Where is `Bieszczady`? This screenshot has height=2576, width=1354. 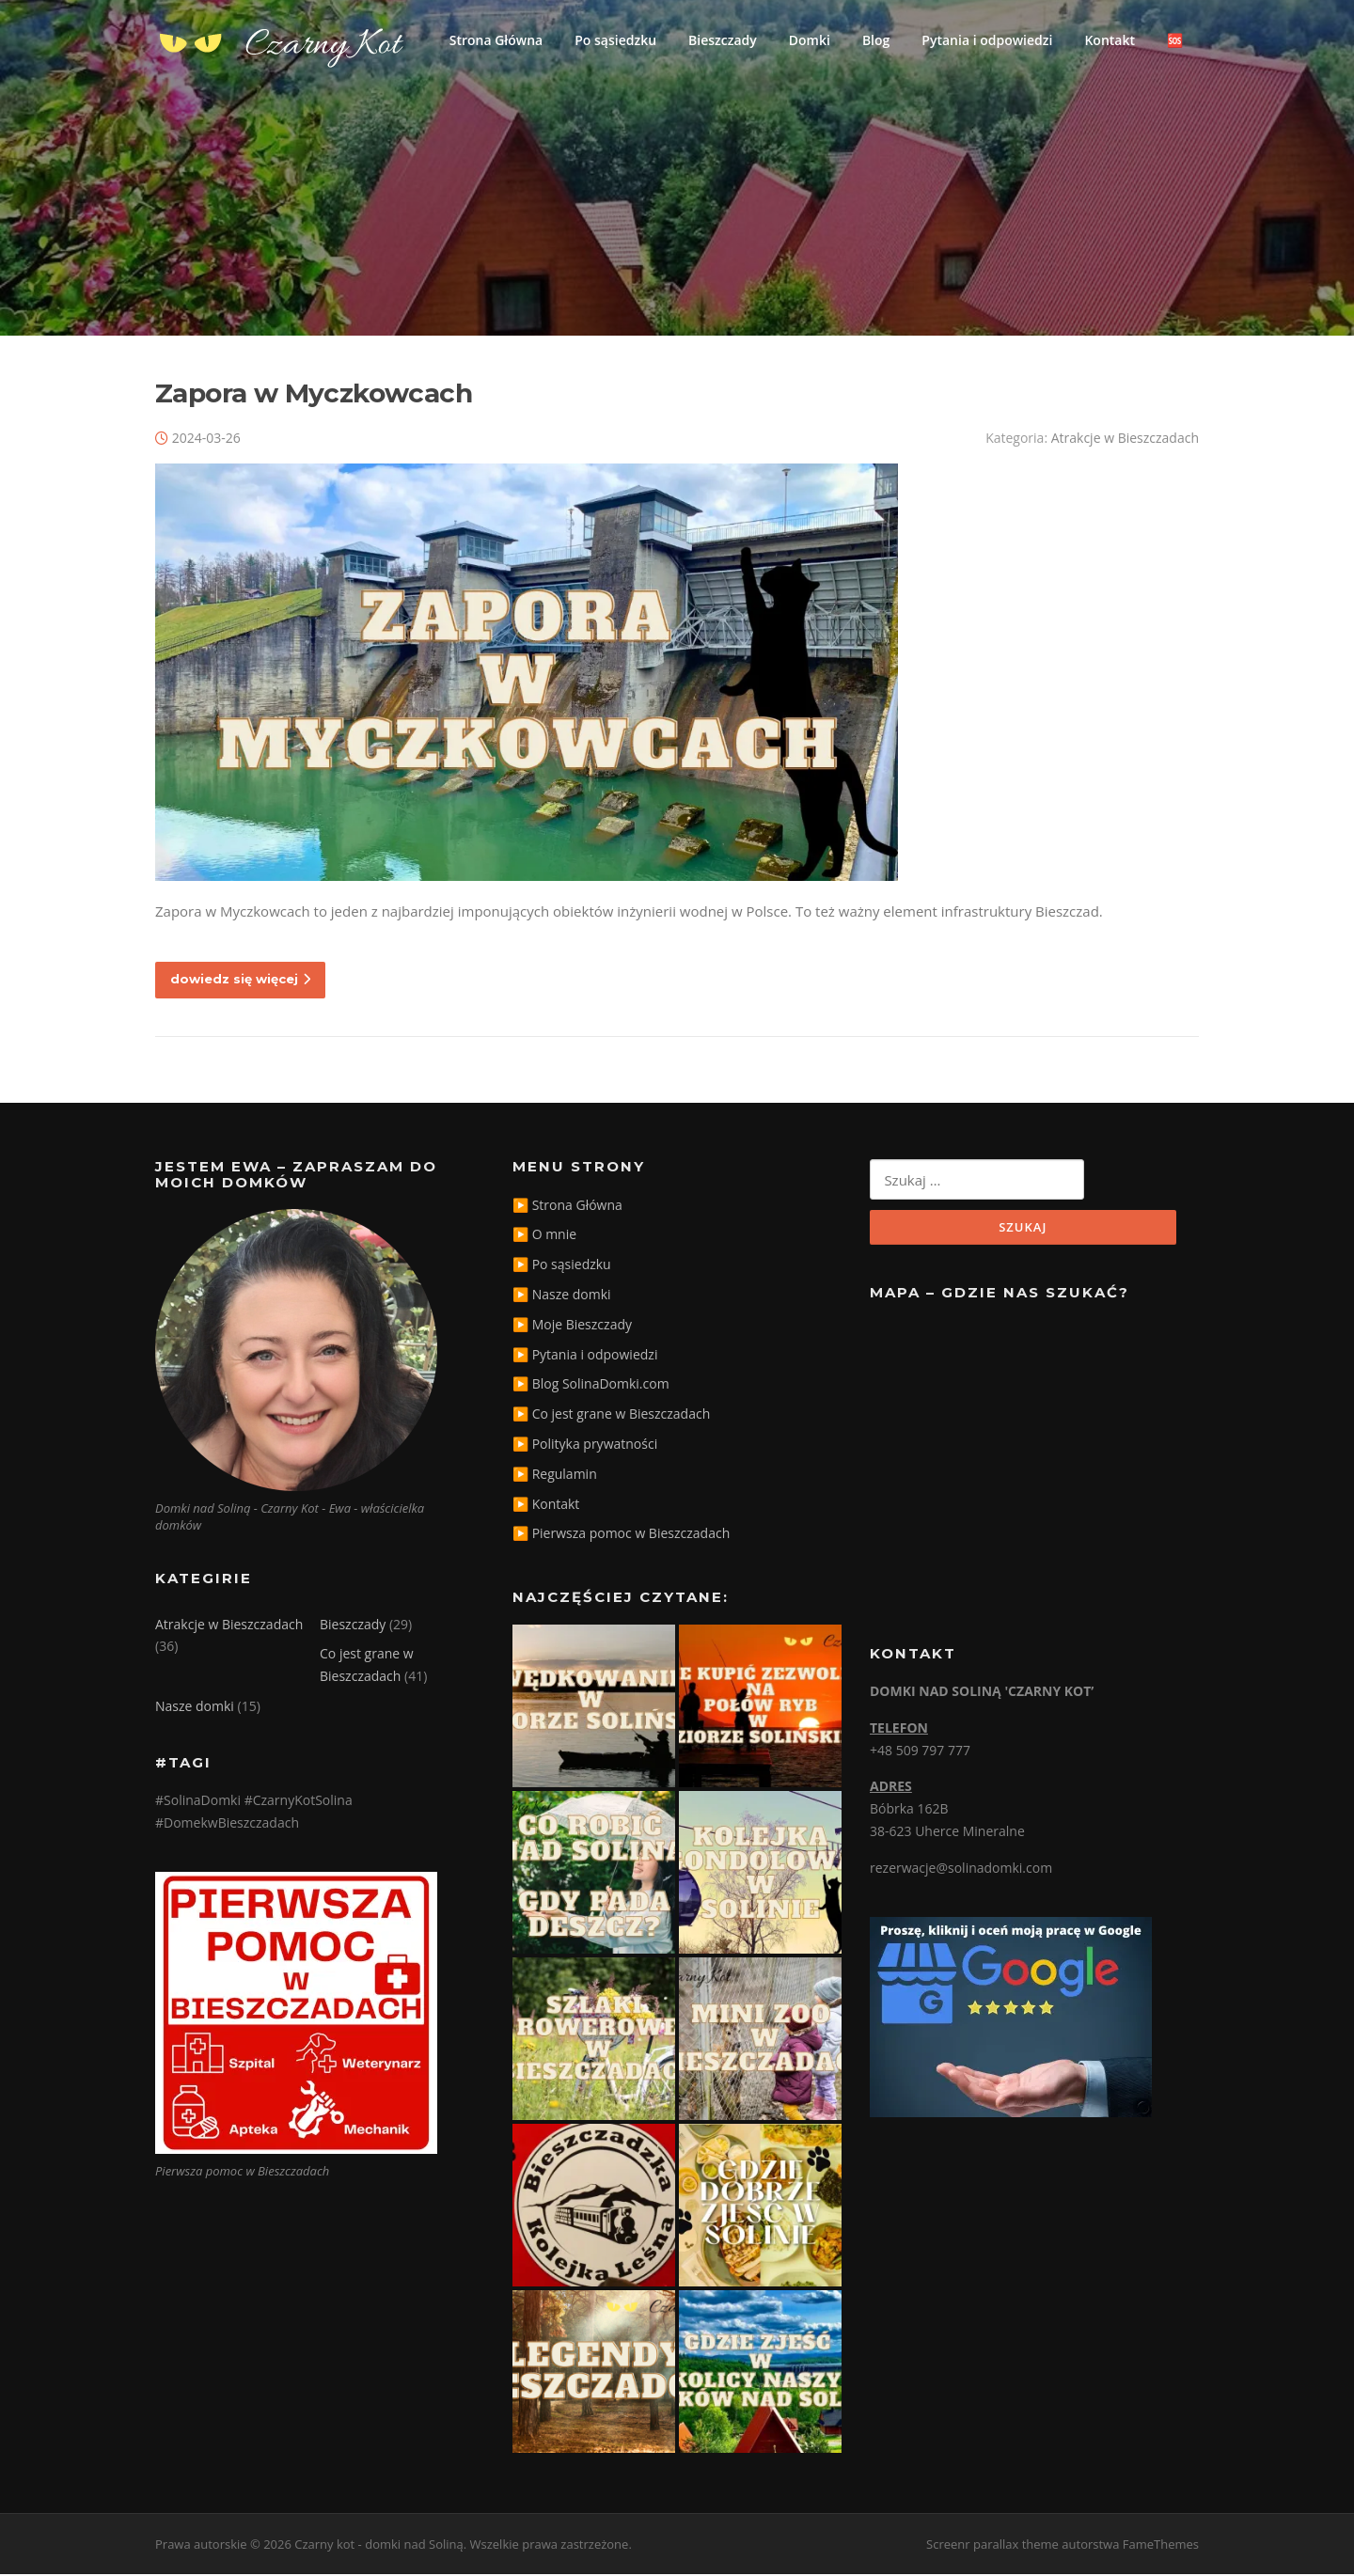 Bieszczady is located at coordinates (722, 40).